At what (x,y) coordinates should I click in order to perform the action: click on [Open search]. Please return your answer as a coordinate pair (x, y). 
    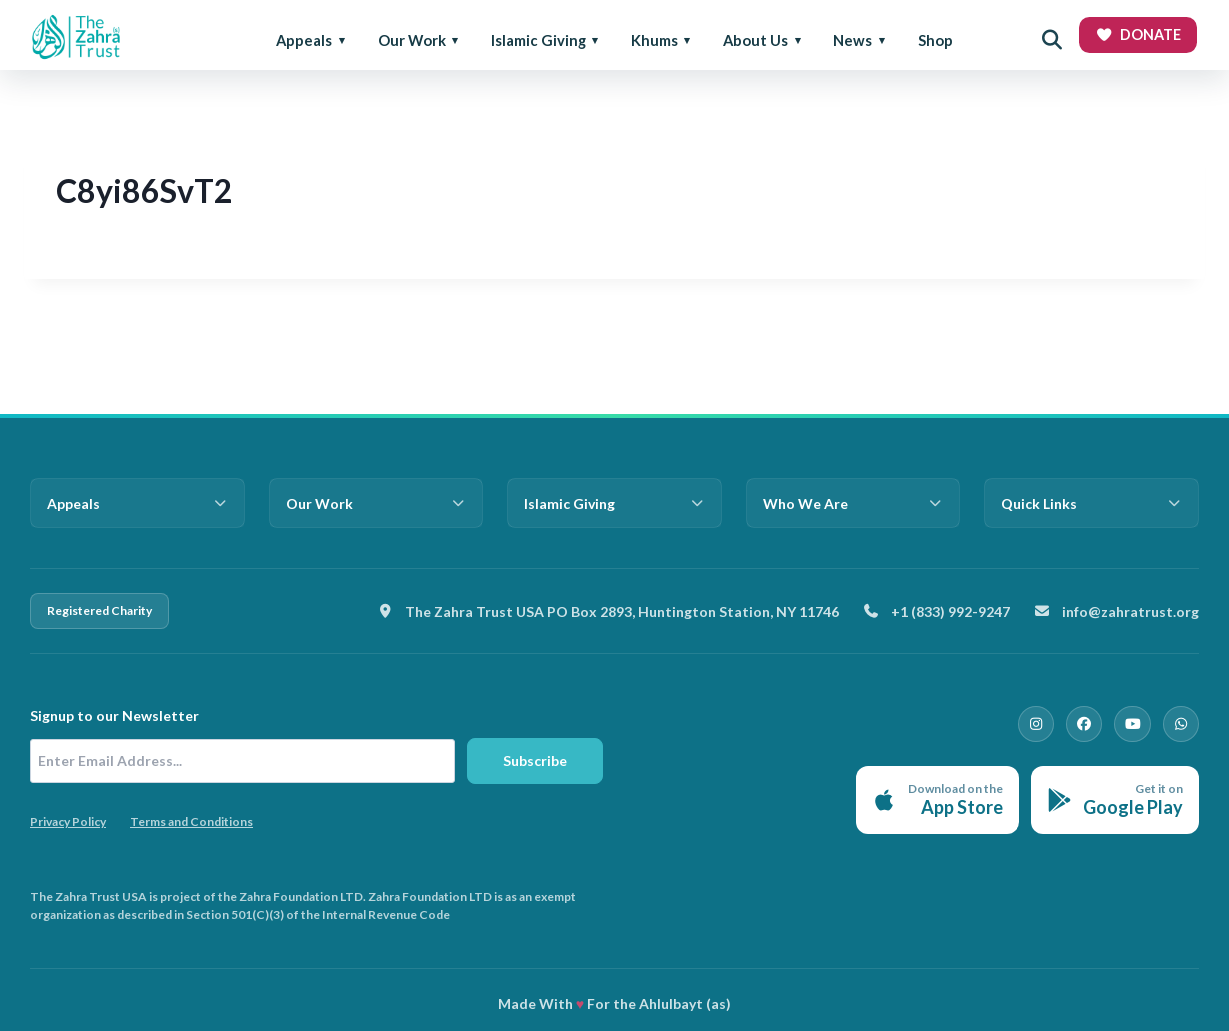
    Looking at the image, I should click on (1052, 40).